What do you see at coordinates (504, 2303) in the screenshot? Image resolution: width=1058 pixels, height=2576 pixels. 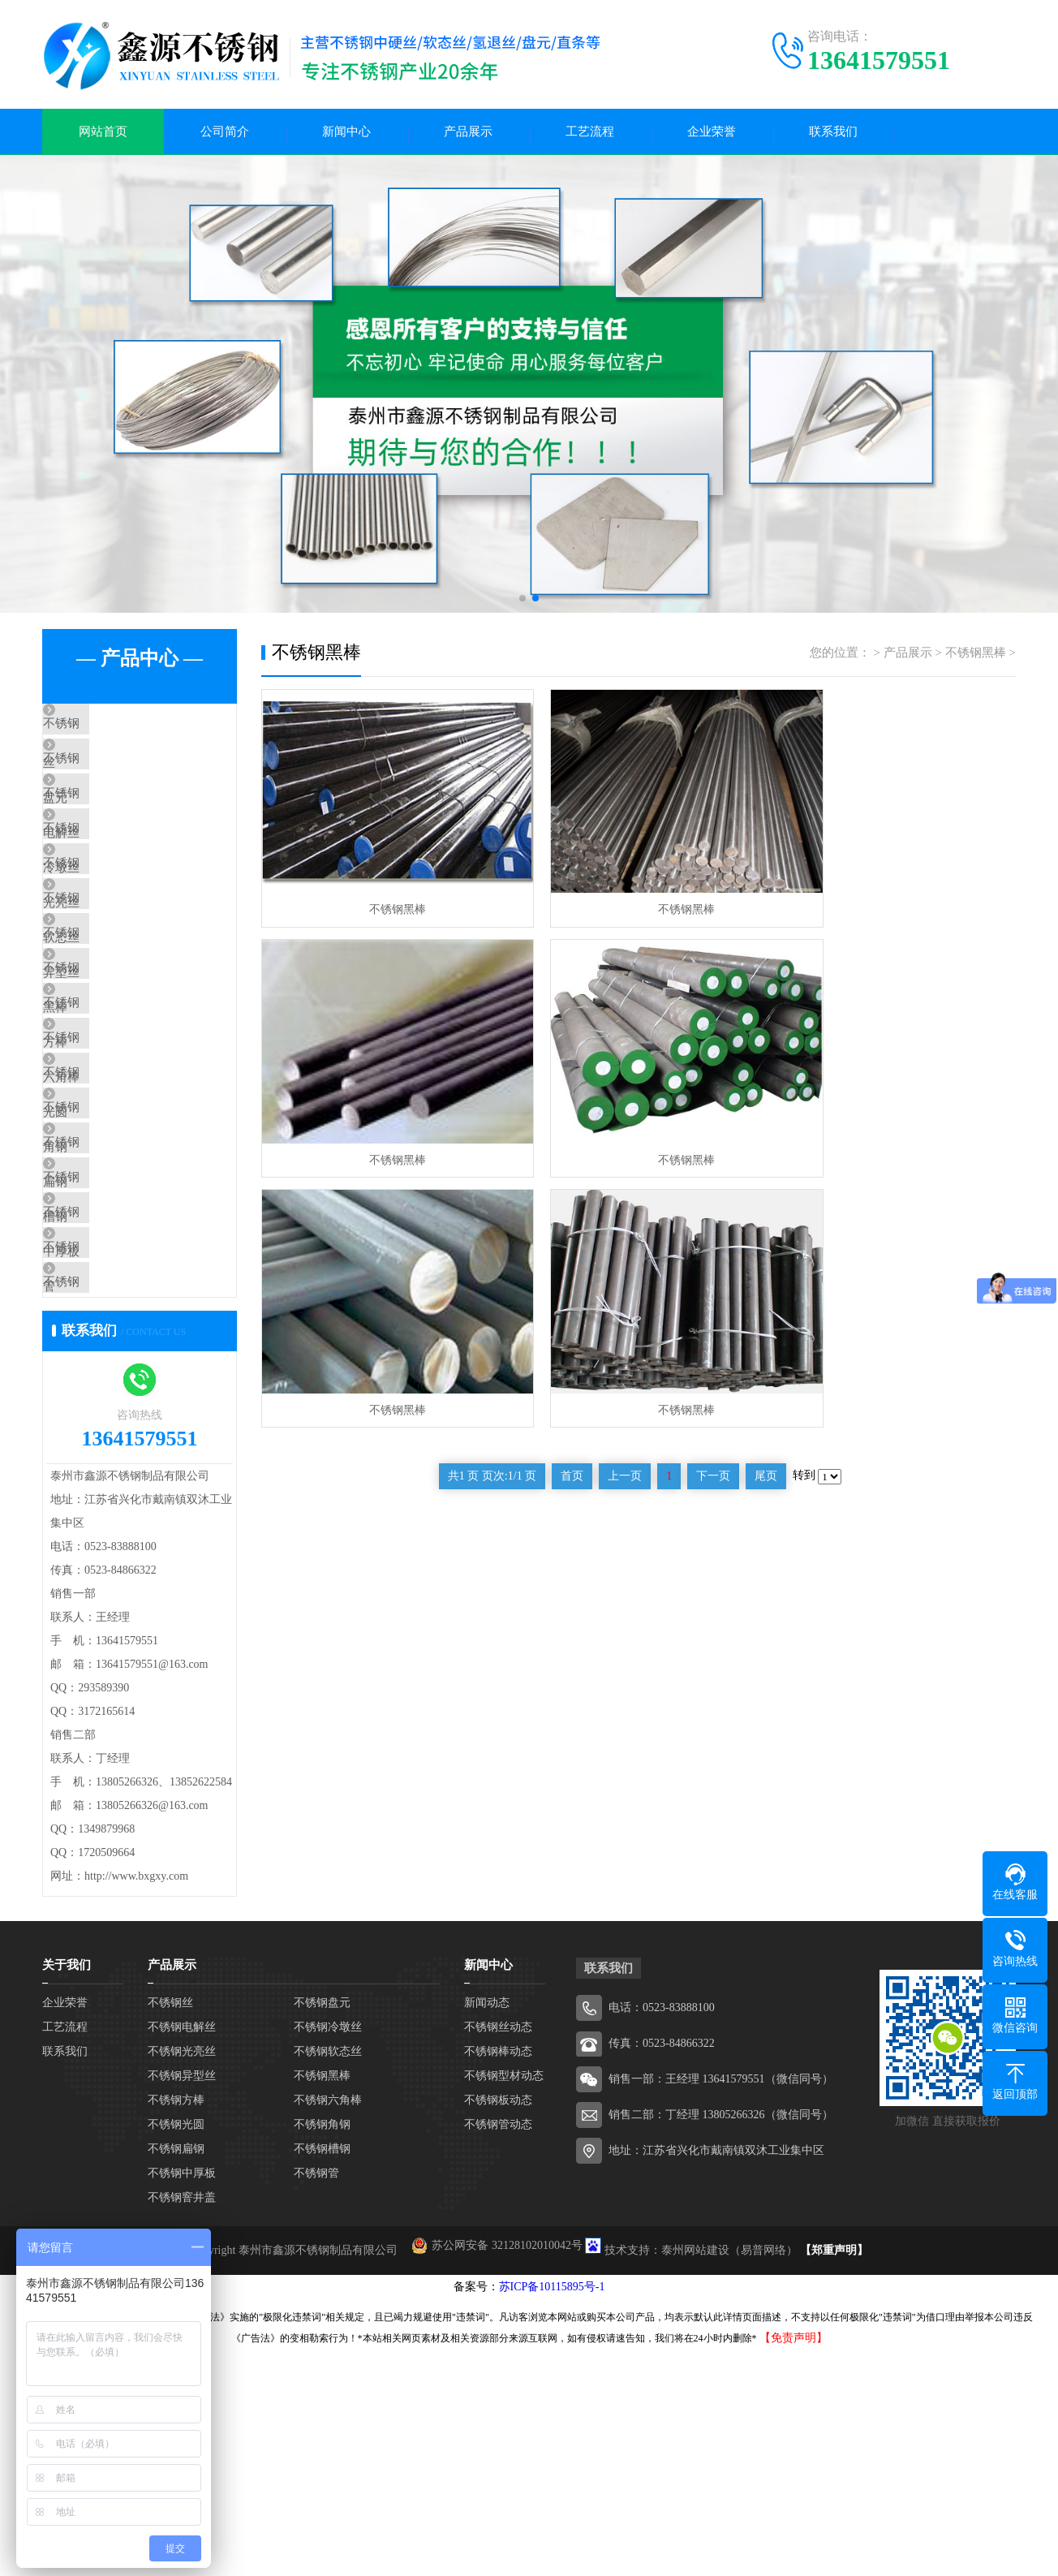 I see `不锈钢型材动态` at bounding box center [504, 2303].